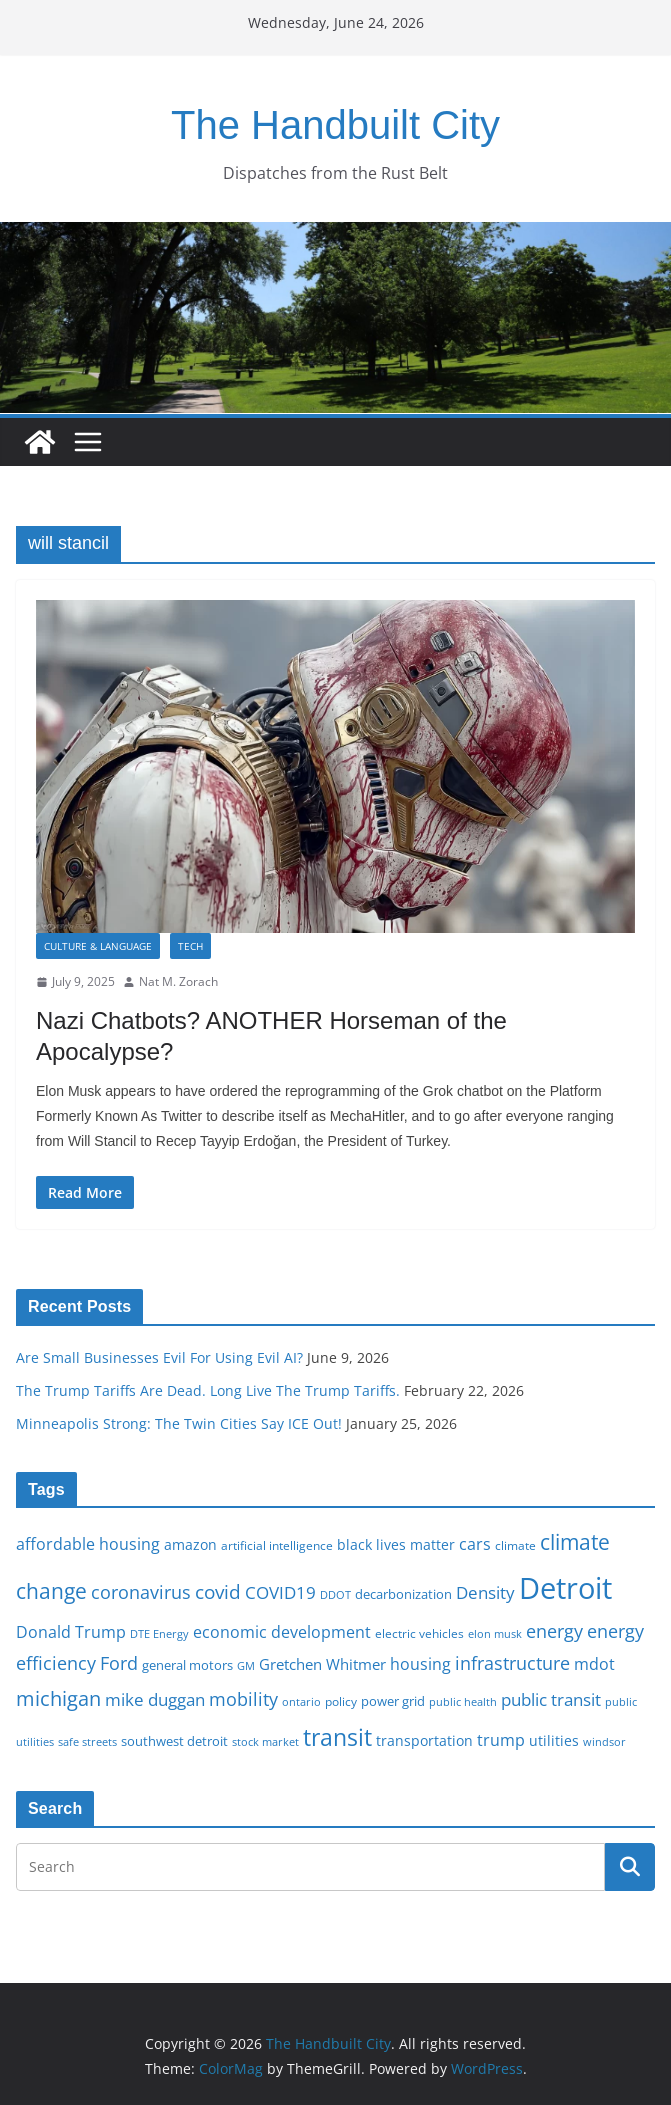 This screenshot has height=2105, width=671. What do you see at coordinates (58, 1698) in the screenshot?
I see `michigan [michigan (37 items)]` at bounding box center [58, 1698].